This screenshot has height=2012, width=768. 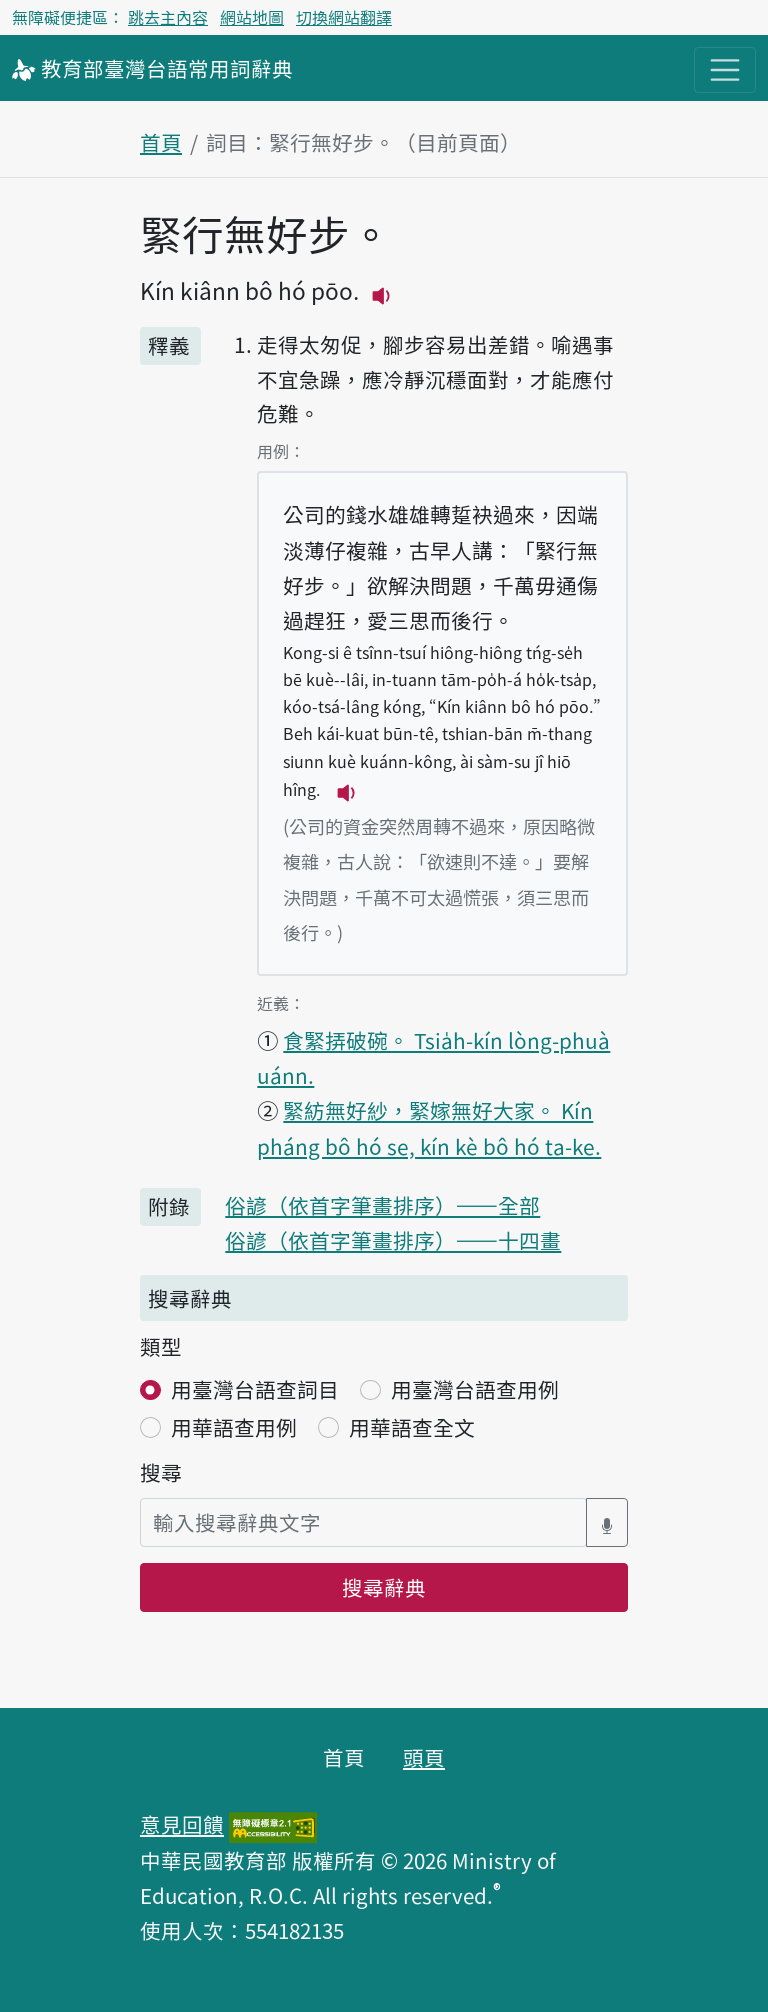 What do you see at coordinates (234, 1427) in the screenshot?
I see `用華語查用例` at bounding box center [234, 1427].